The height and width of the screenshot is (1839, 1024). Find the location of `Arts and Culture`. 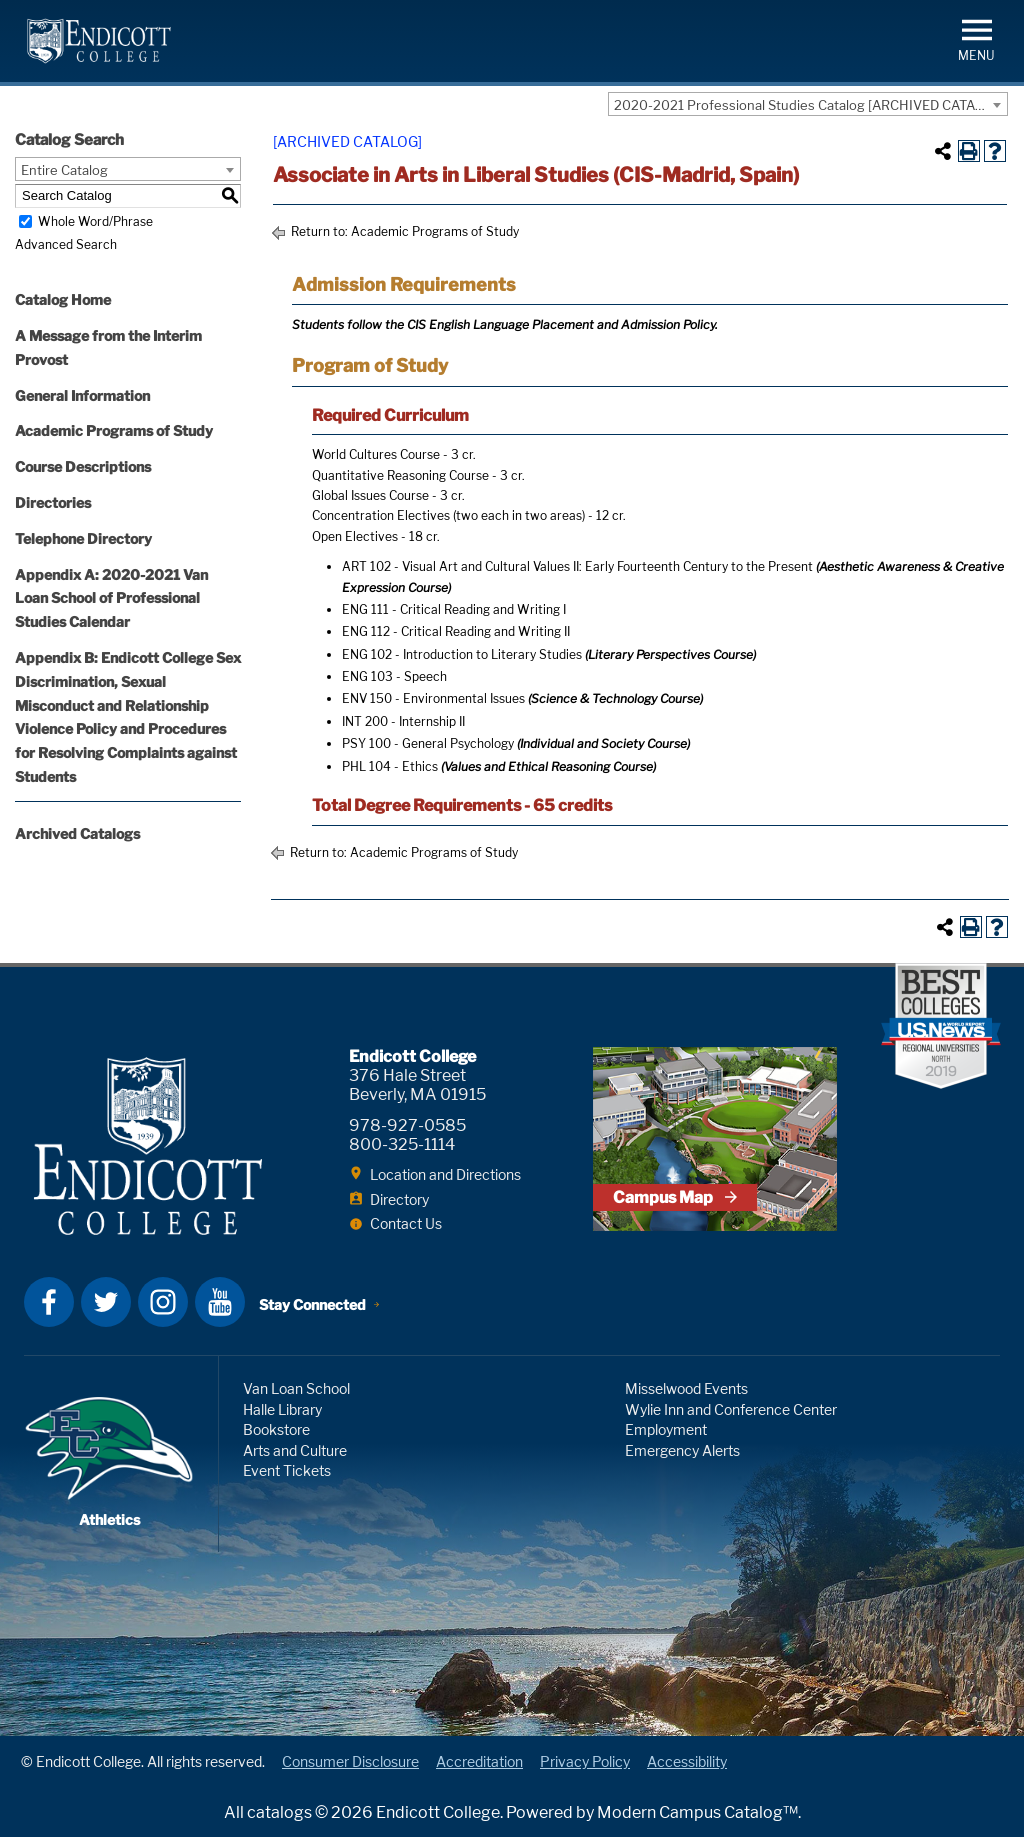

Arts and Culture is located at coordinates (295, 1452).